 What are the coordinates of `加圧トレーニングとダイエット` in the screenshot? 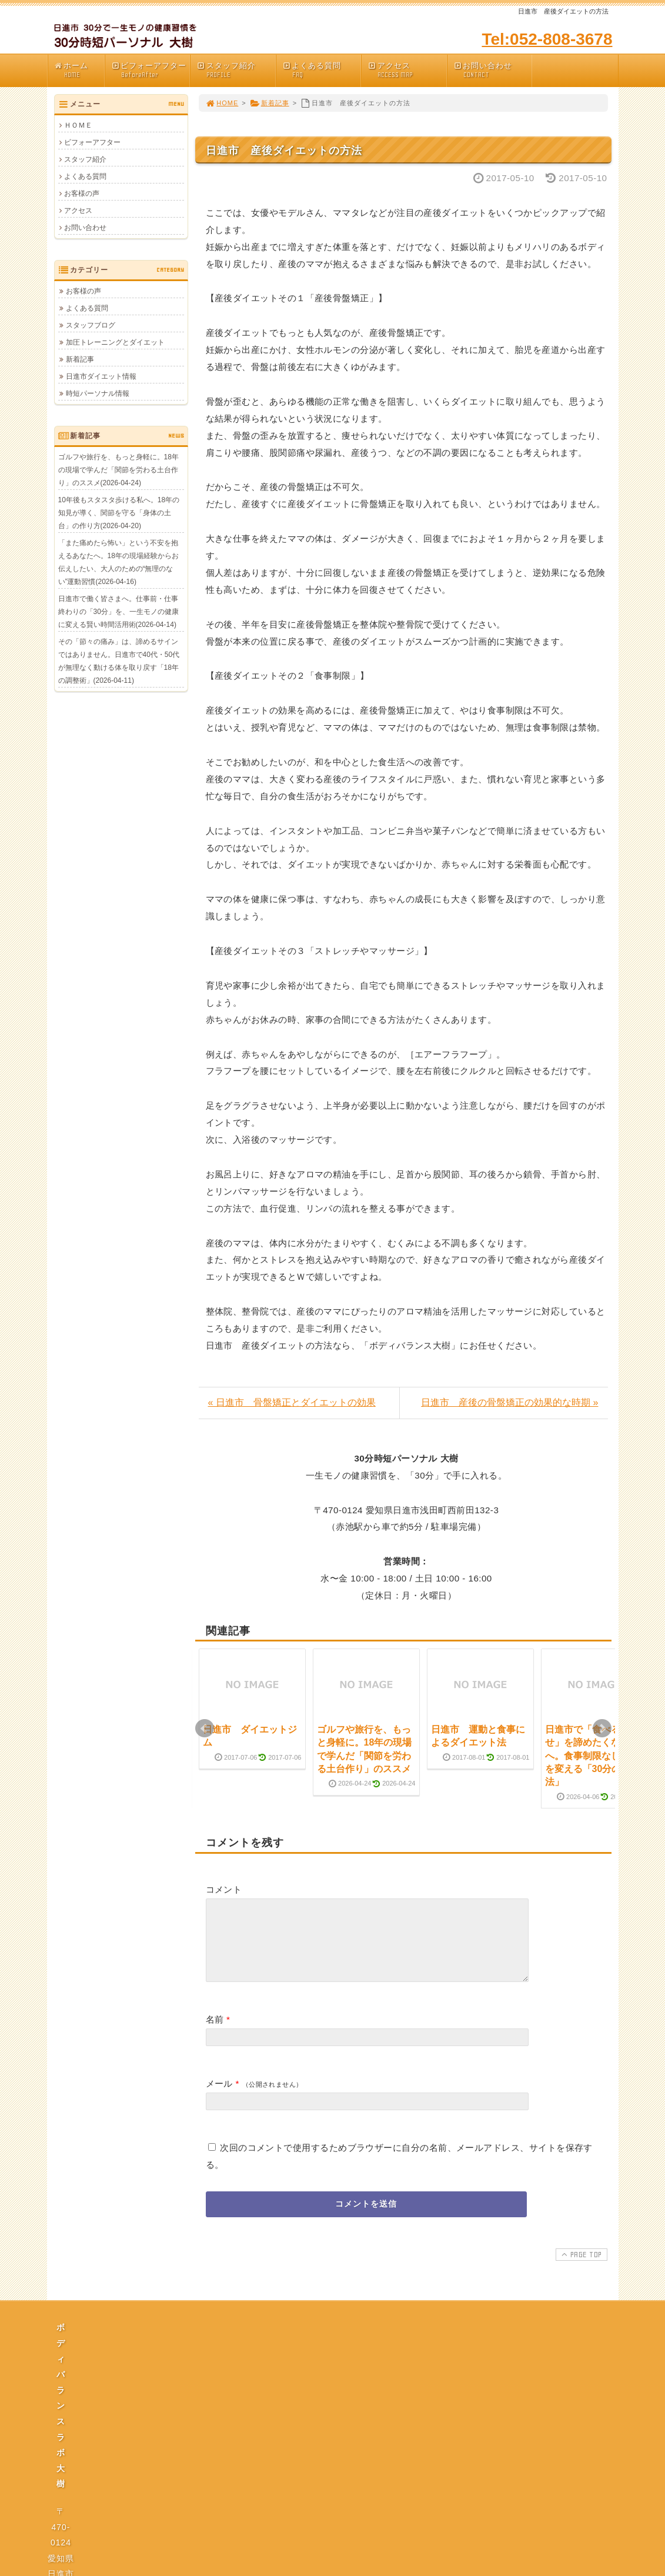 It's located at (115, 342).